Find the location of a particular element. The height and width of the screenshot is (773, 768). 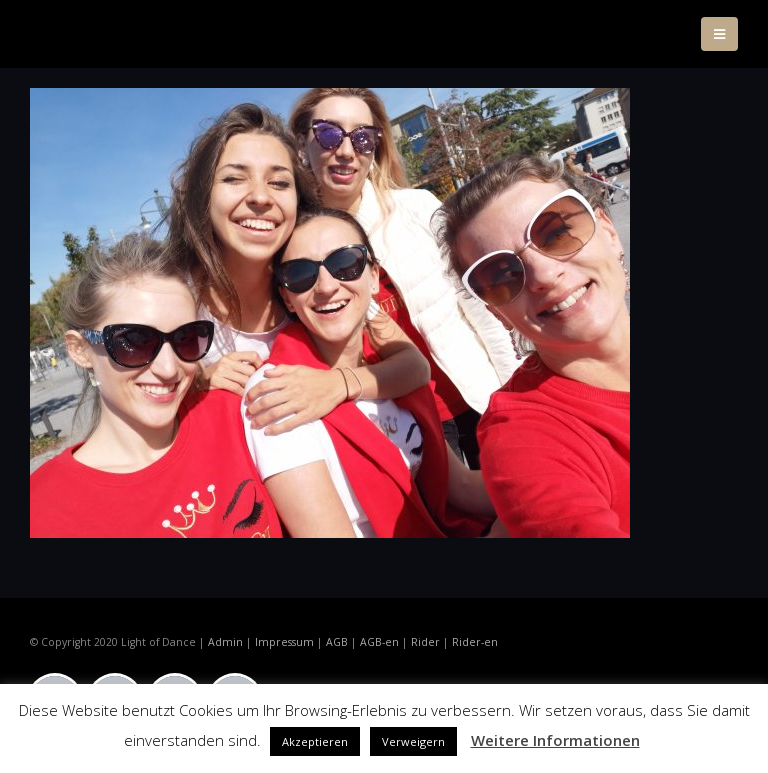

AGB is located at coordinates (337, 642).